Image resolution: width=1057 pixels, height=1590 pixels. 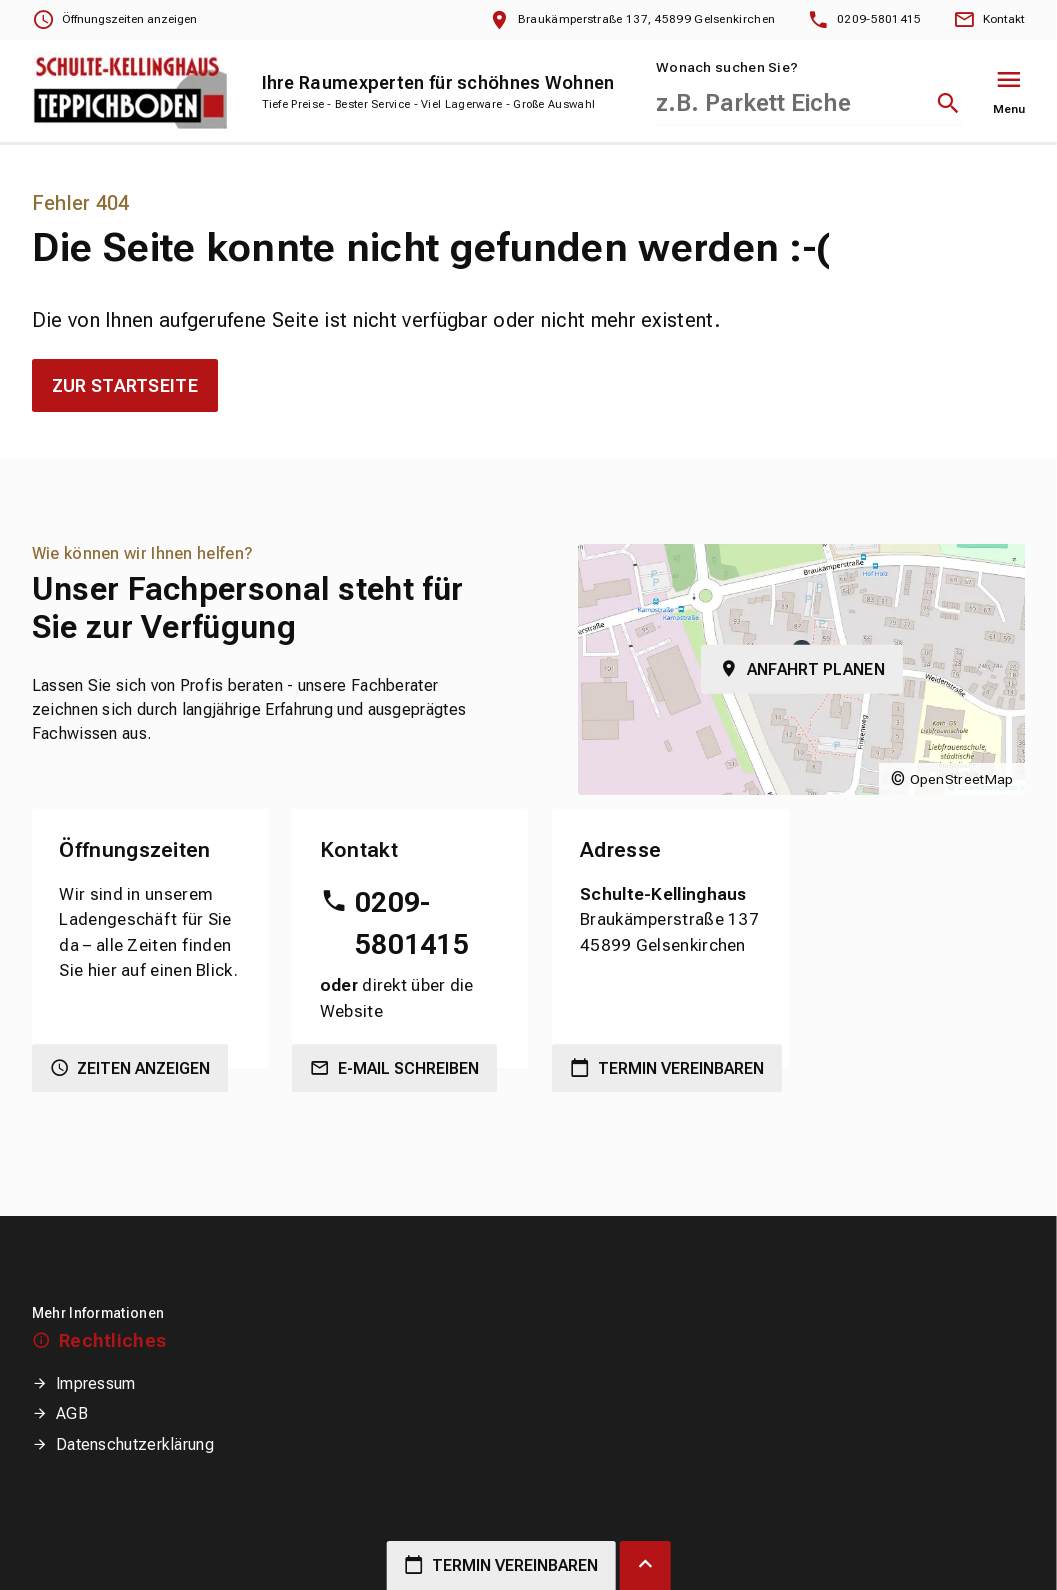 I want to click on 0209-5801415, so click(x=412, y=923).